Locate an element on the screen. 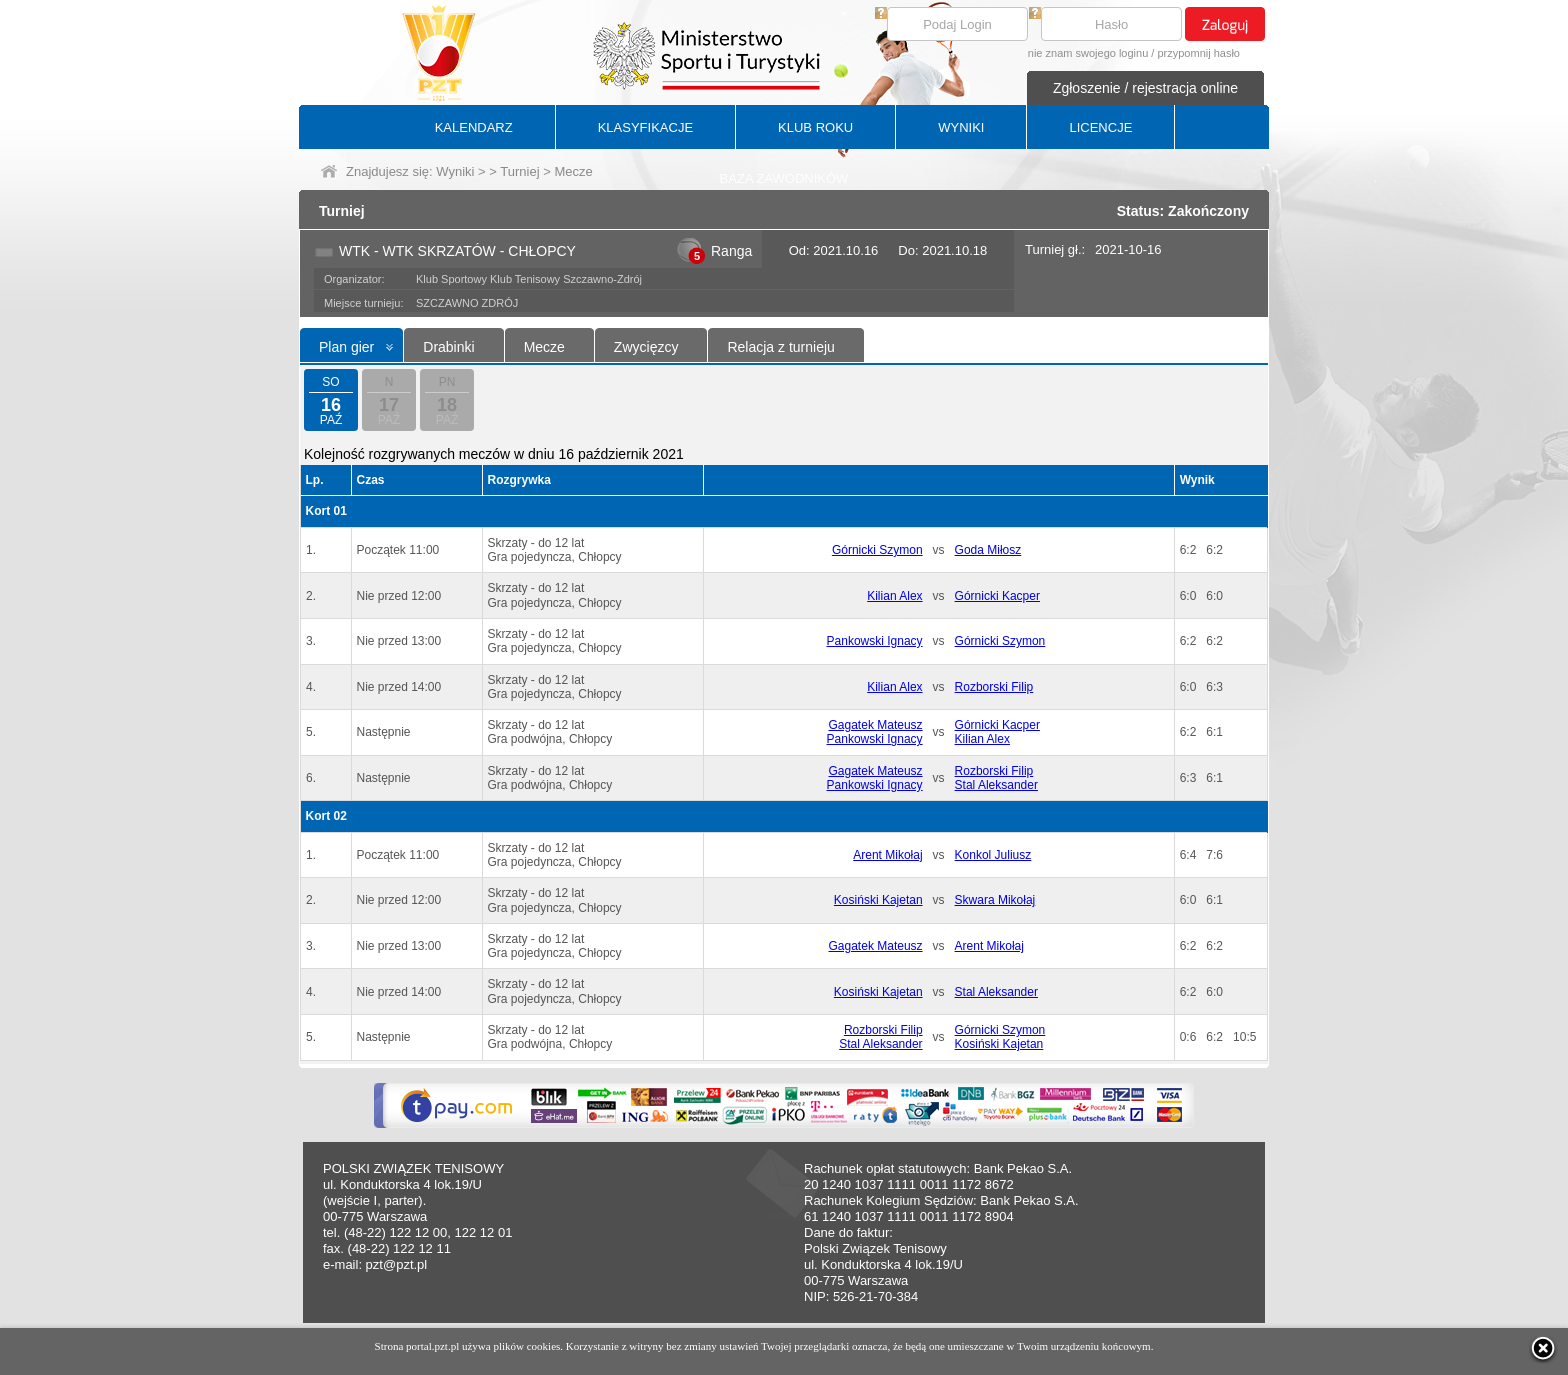 This screenshot has height=1375, width=1568. Kilian Alex is located at coordinates (894, 596).